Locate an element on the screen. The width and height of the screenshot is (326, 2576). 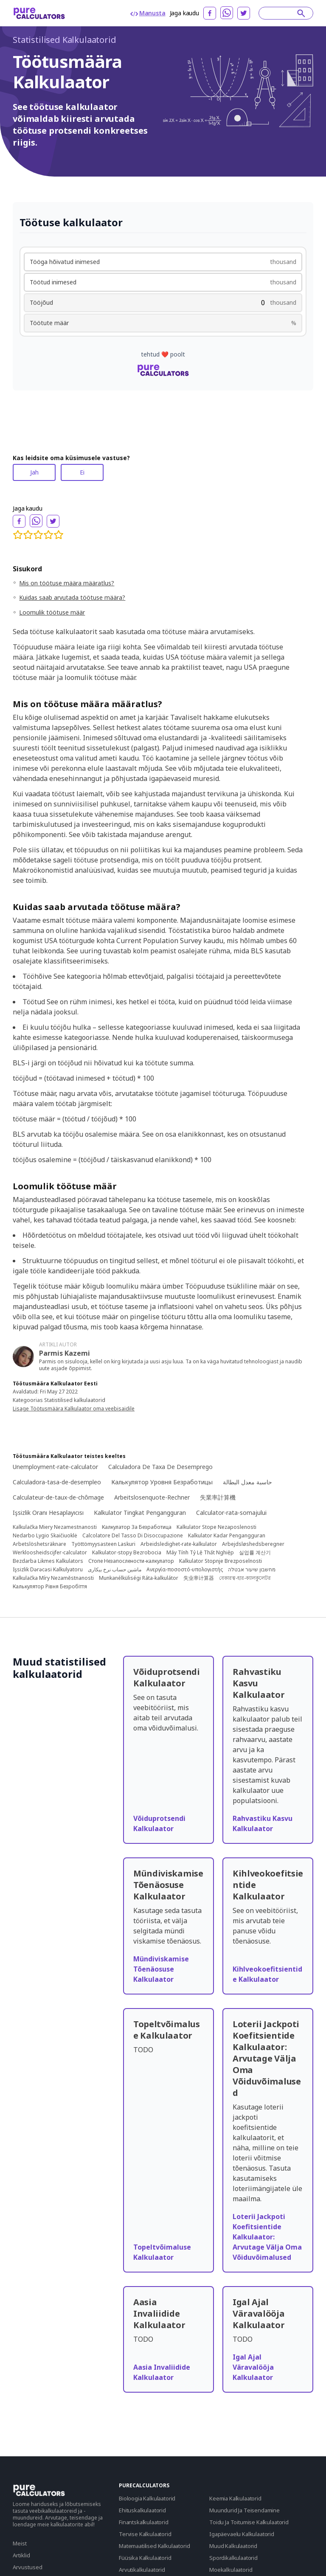
Bioloogia Kalkulaatorid is located at coordinates (147, 2498).